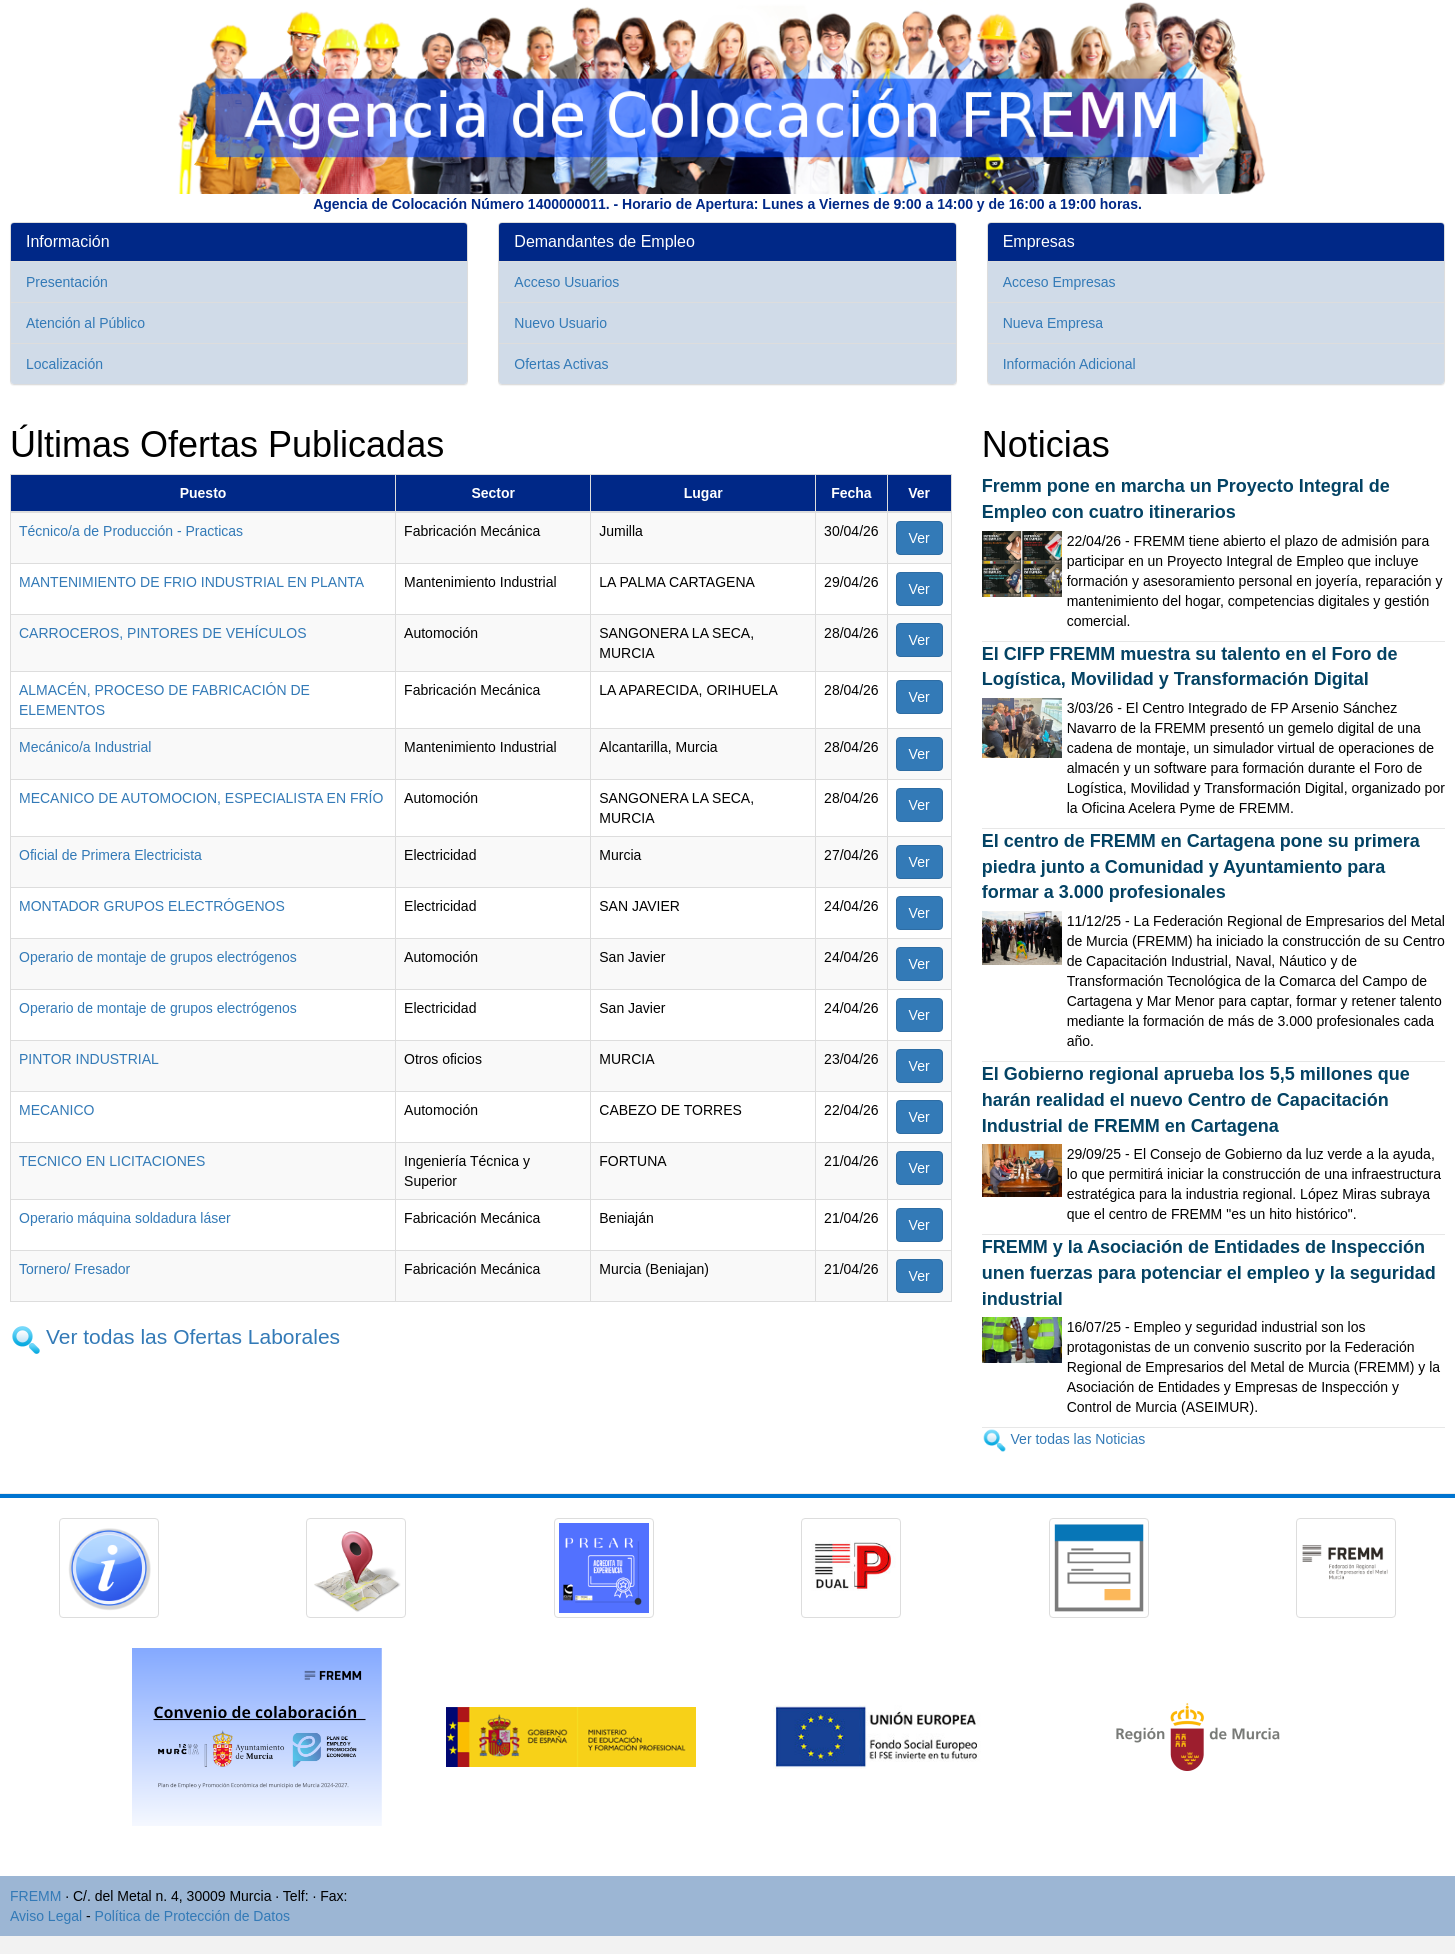 This screenshot has height=1954, width=1455. What do you see at coordinates (201, 798) in the screenshot?
I see `MECANICO DE AUTOMOCION, ESPECIALISTA EN FRÍO` at bounding box center [201, 798].